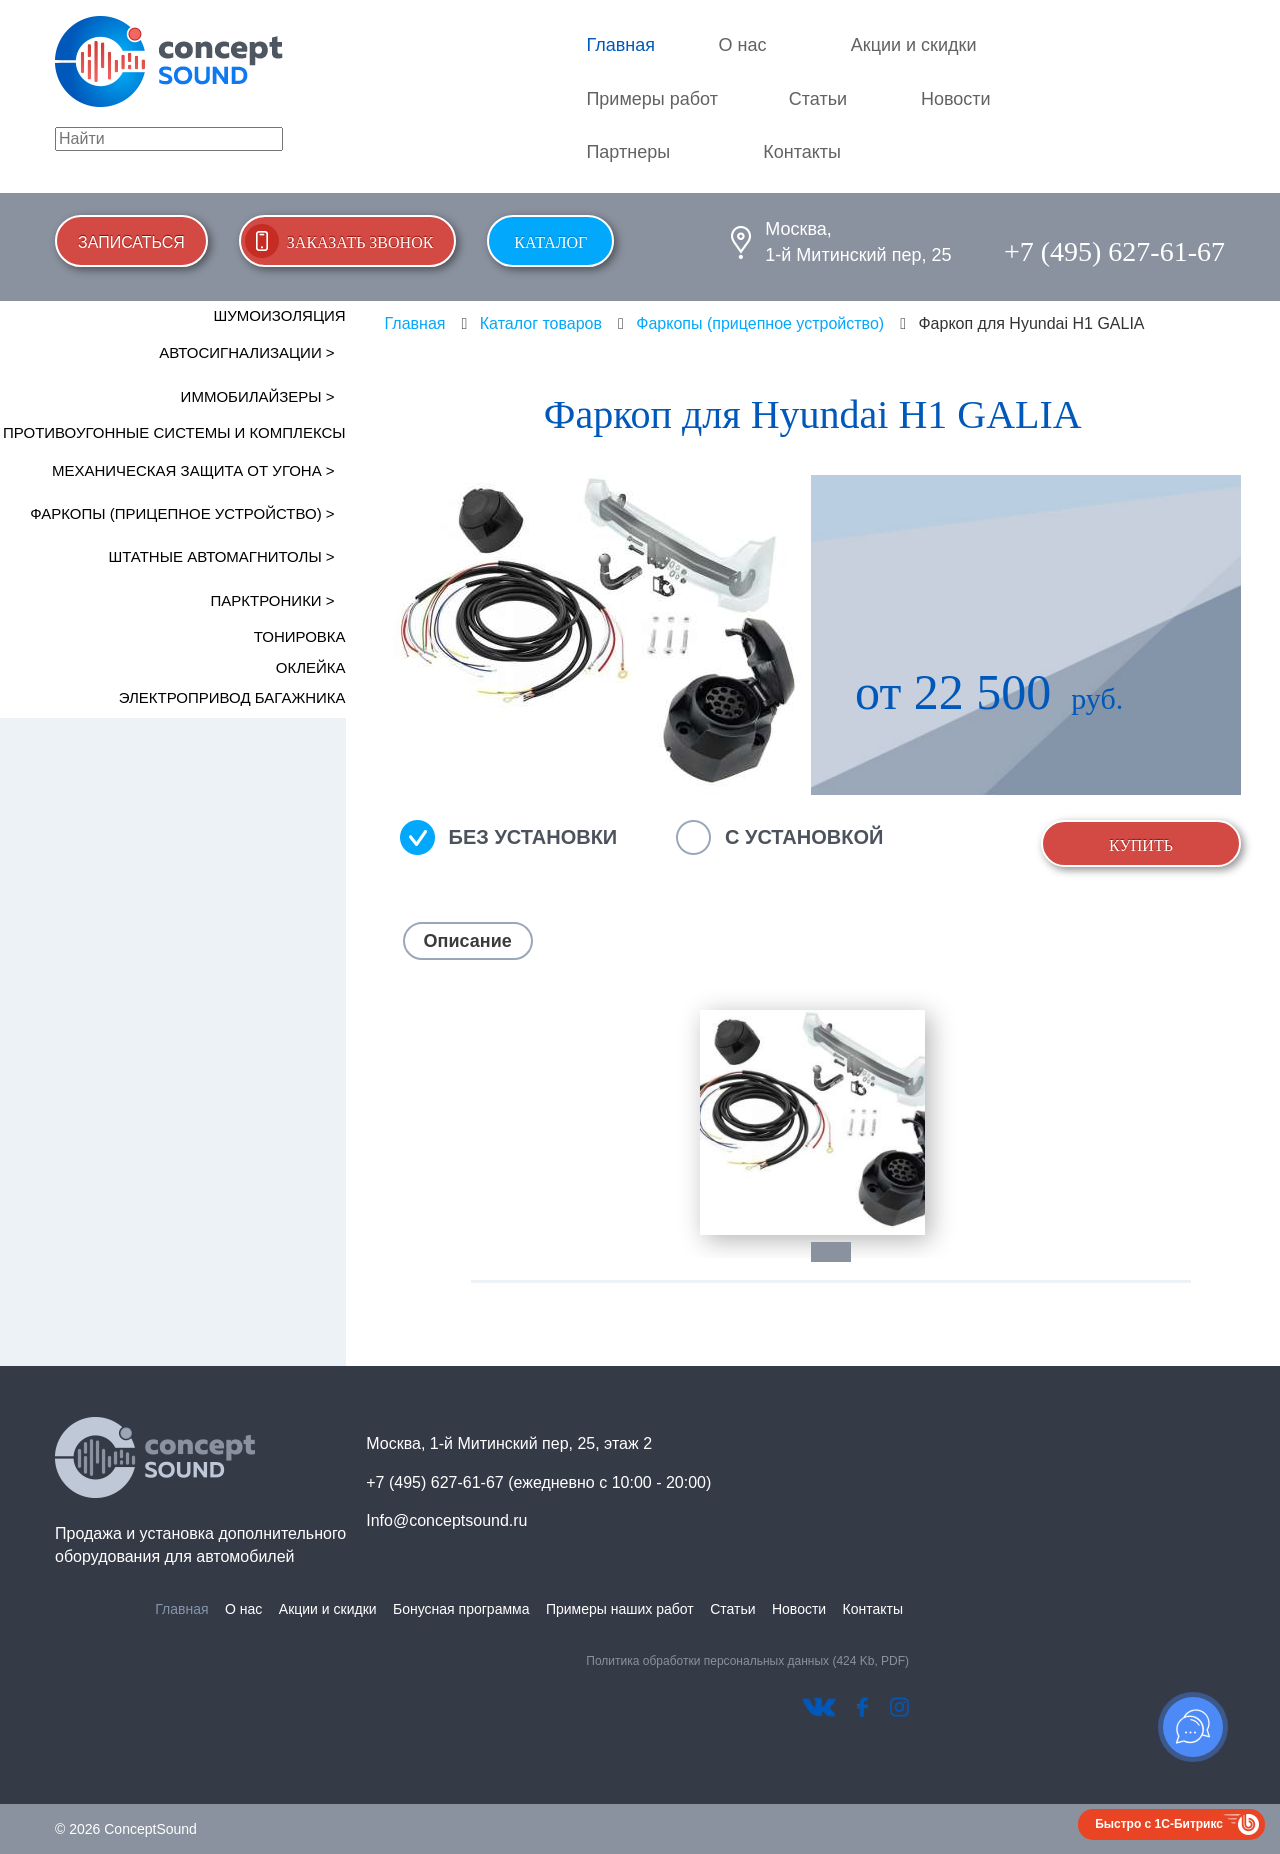 The image size is (1280, 1854). What do you see at coordinates (841, 1252) in the screenshot?
I see `1 [tab]` at bounding box center [841, 1252].